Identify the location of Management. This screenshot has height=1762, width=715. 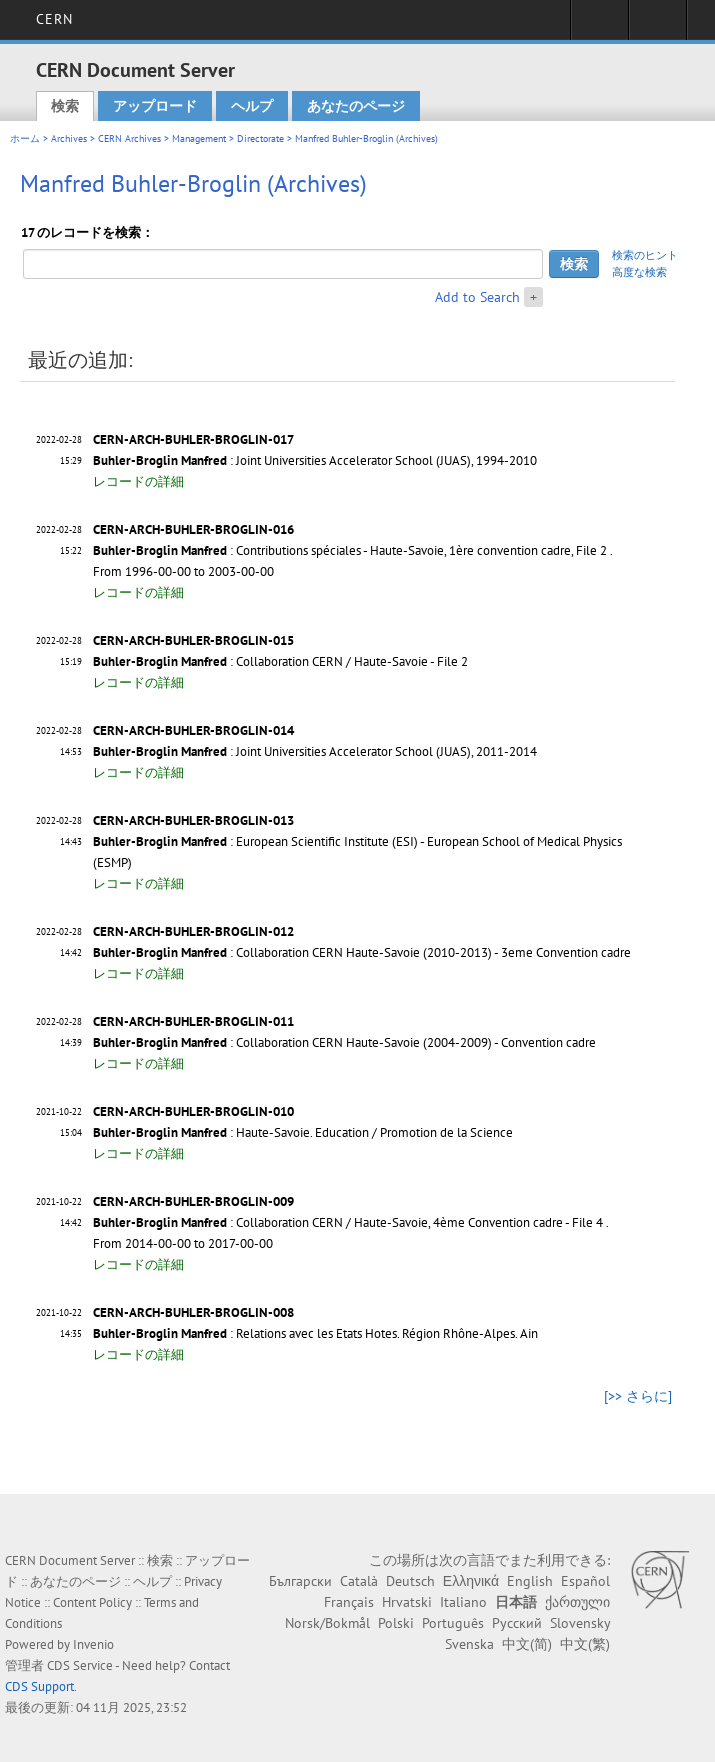
(199, 138).